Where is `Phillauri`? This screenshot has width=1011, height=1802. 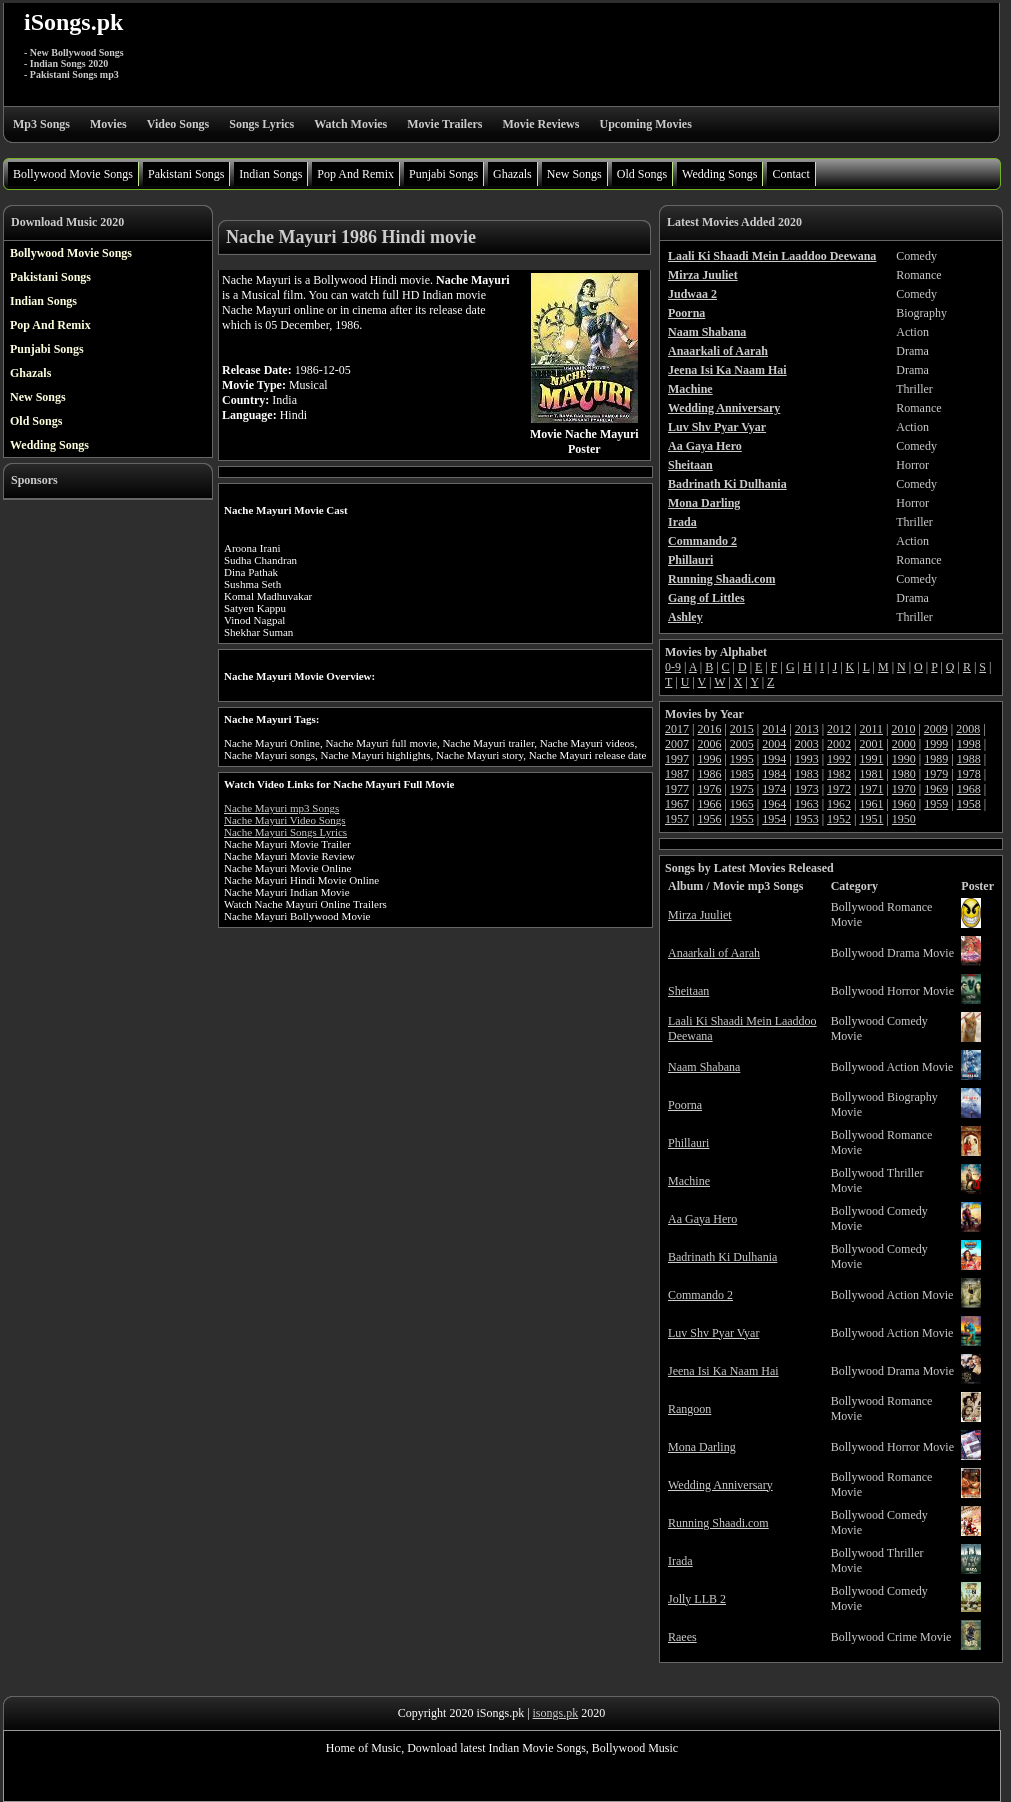 Phillauri is located at coordinates (688, 1143).